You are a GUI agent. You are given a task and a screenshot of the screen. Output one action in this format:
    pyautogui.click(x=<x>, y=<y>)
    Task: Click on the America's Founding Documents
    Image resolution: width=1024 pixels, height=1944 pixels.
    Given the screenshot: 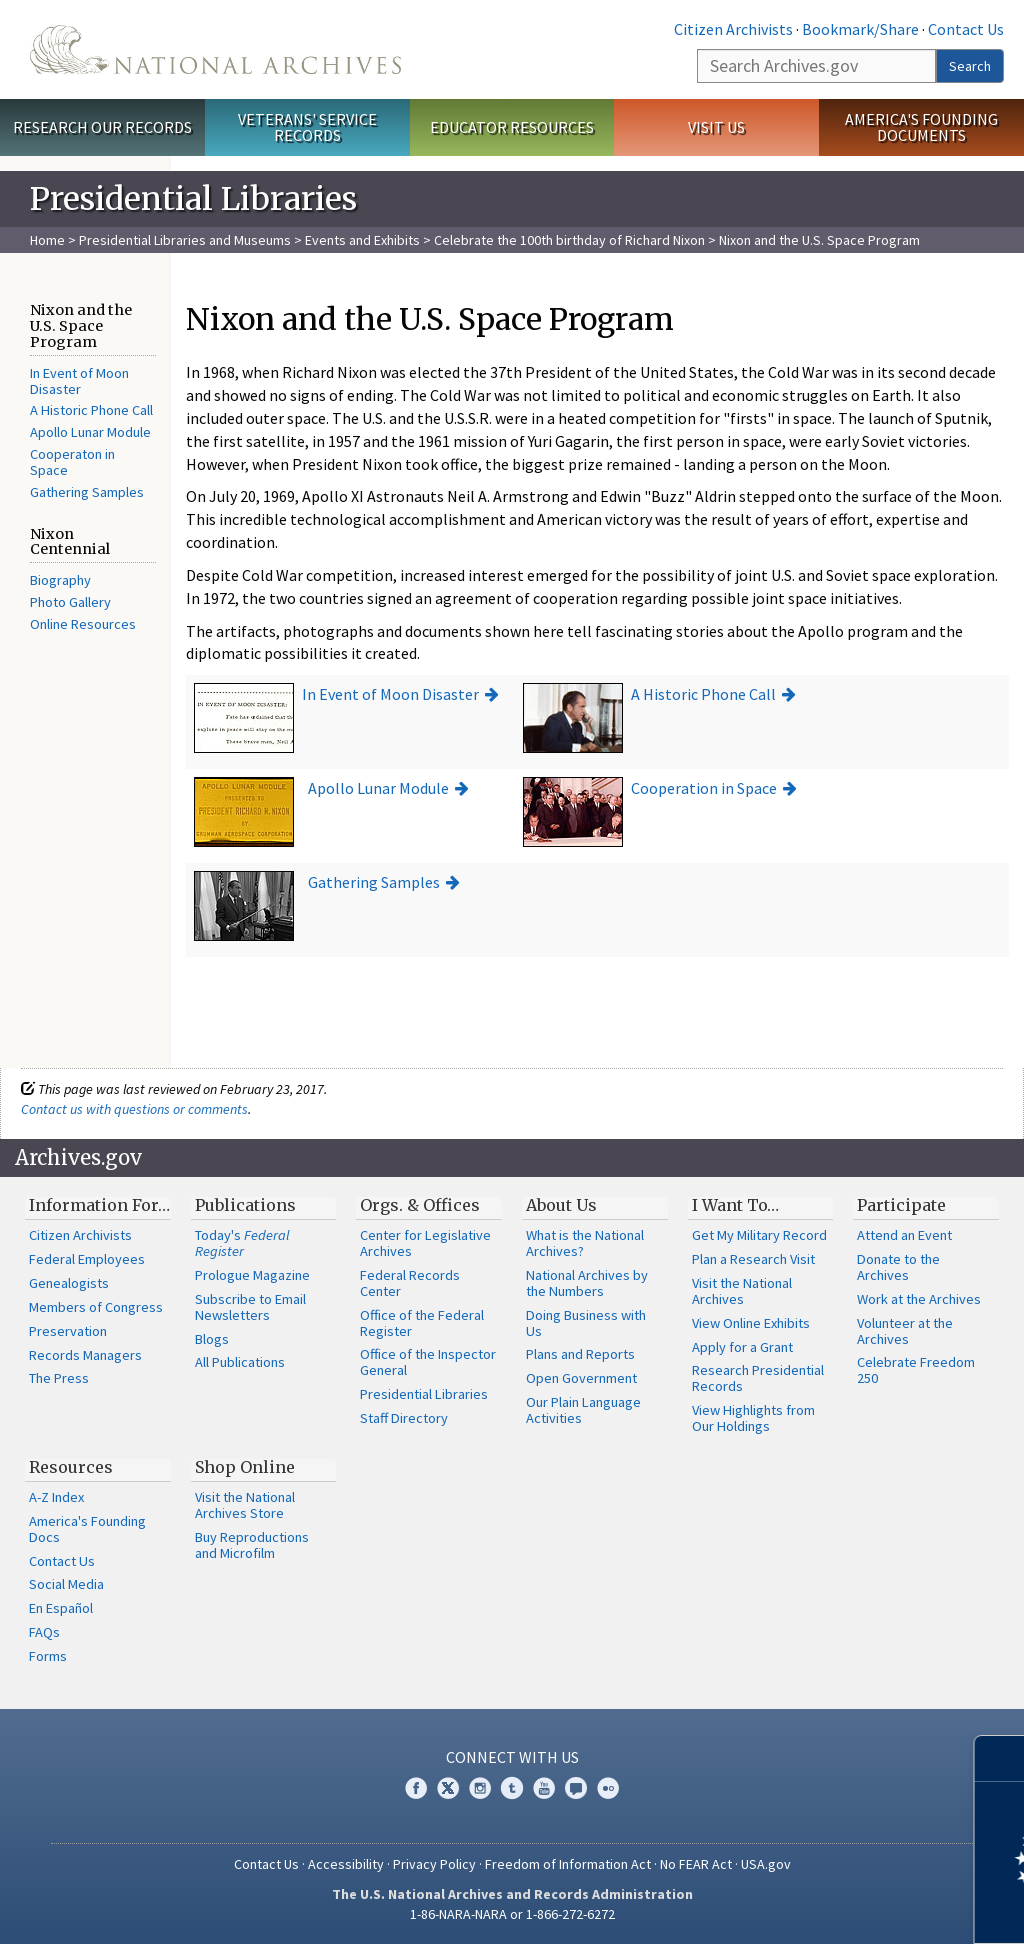 What is the action you would take?
    pyautogui.click(x=921, y=127)
    